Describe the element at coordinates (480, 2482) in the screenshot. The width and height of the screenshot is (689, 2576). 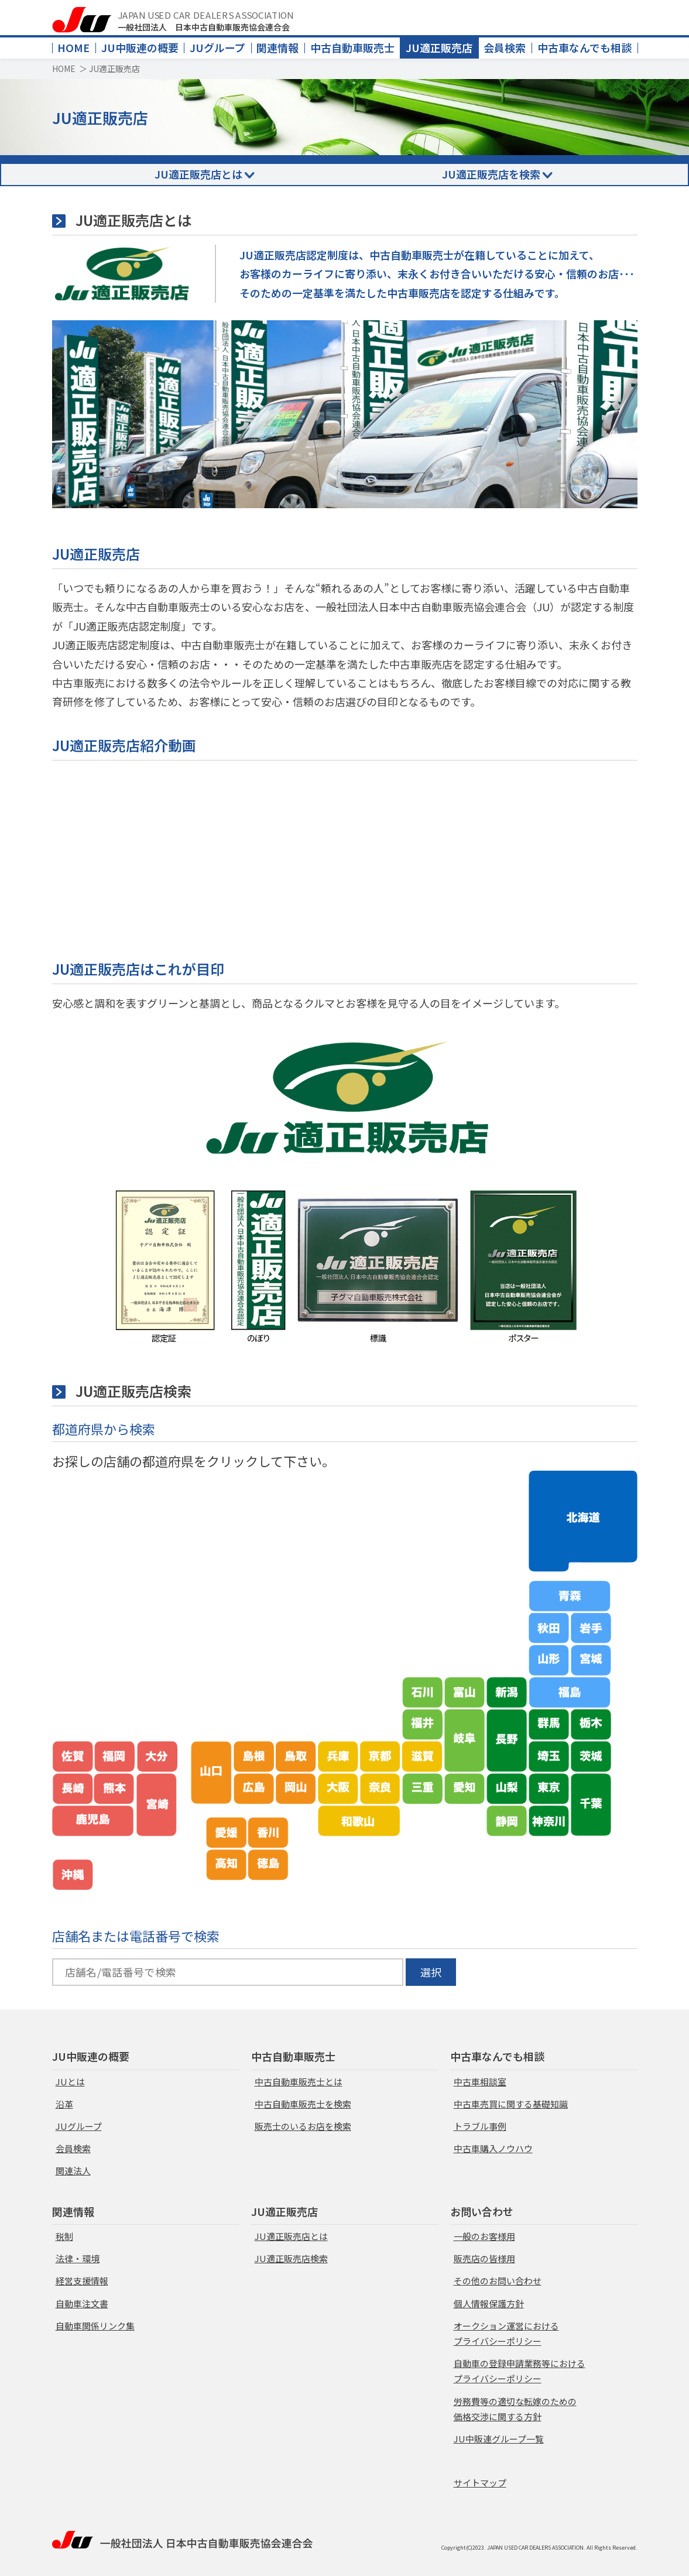
I see `サイトマップ` at that location.